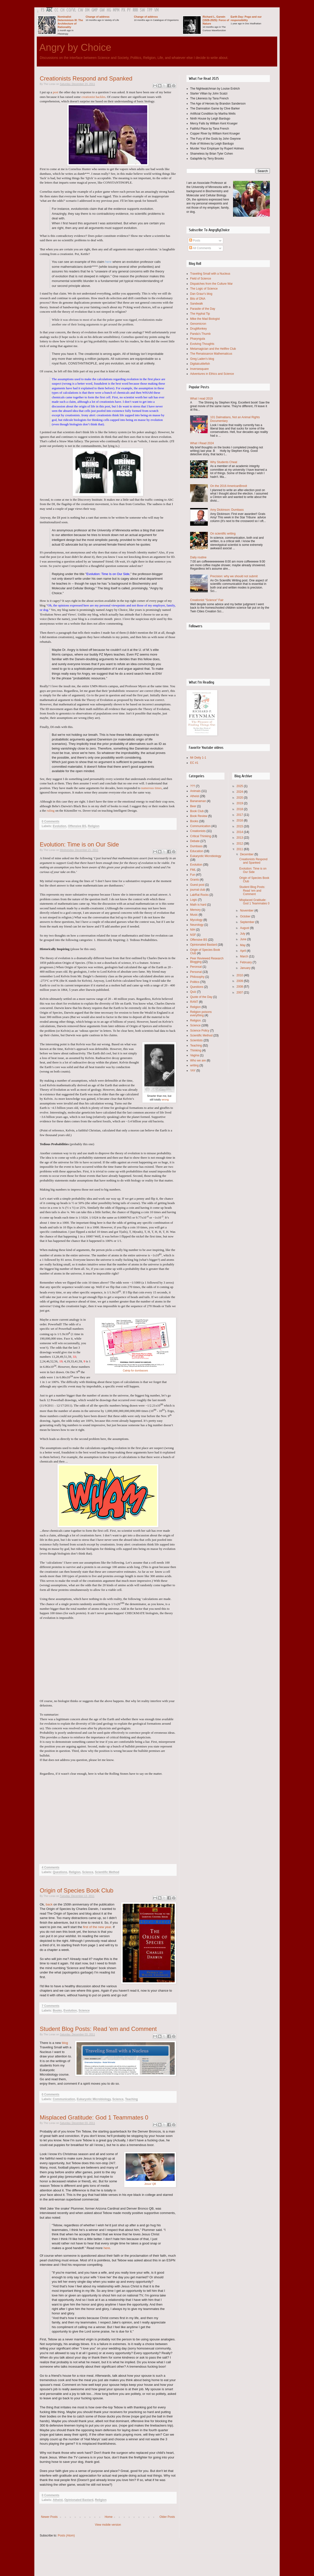 The image size is (314, 2576). I want to click on Sandwalk, so click(196, 303).